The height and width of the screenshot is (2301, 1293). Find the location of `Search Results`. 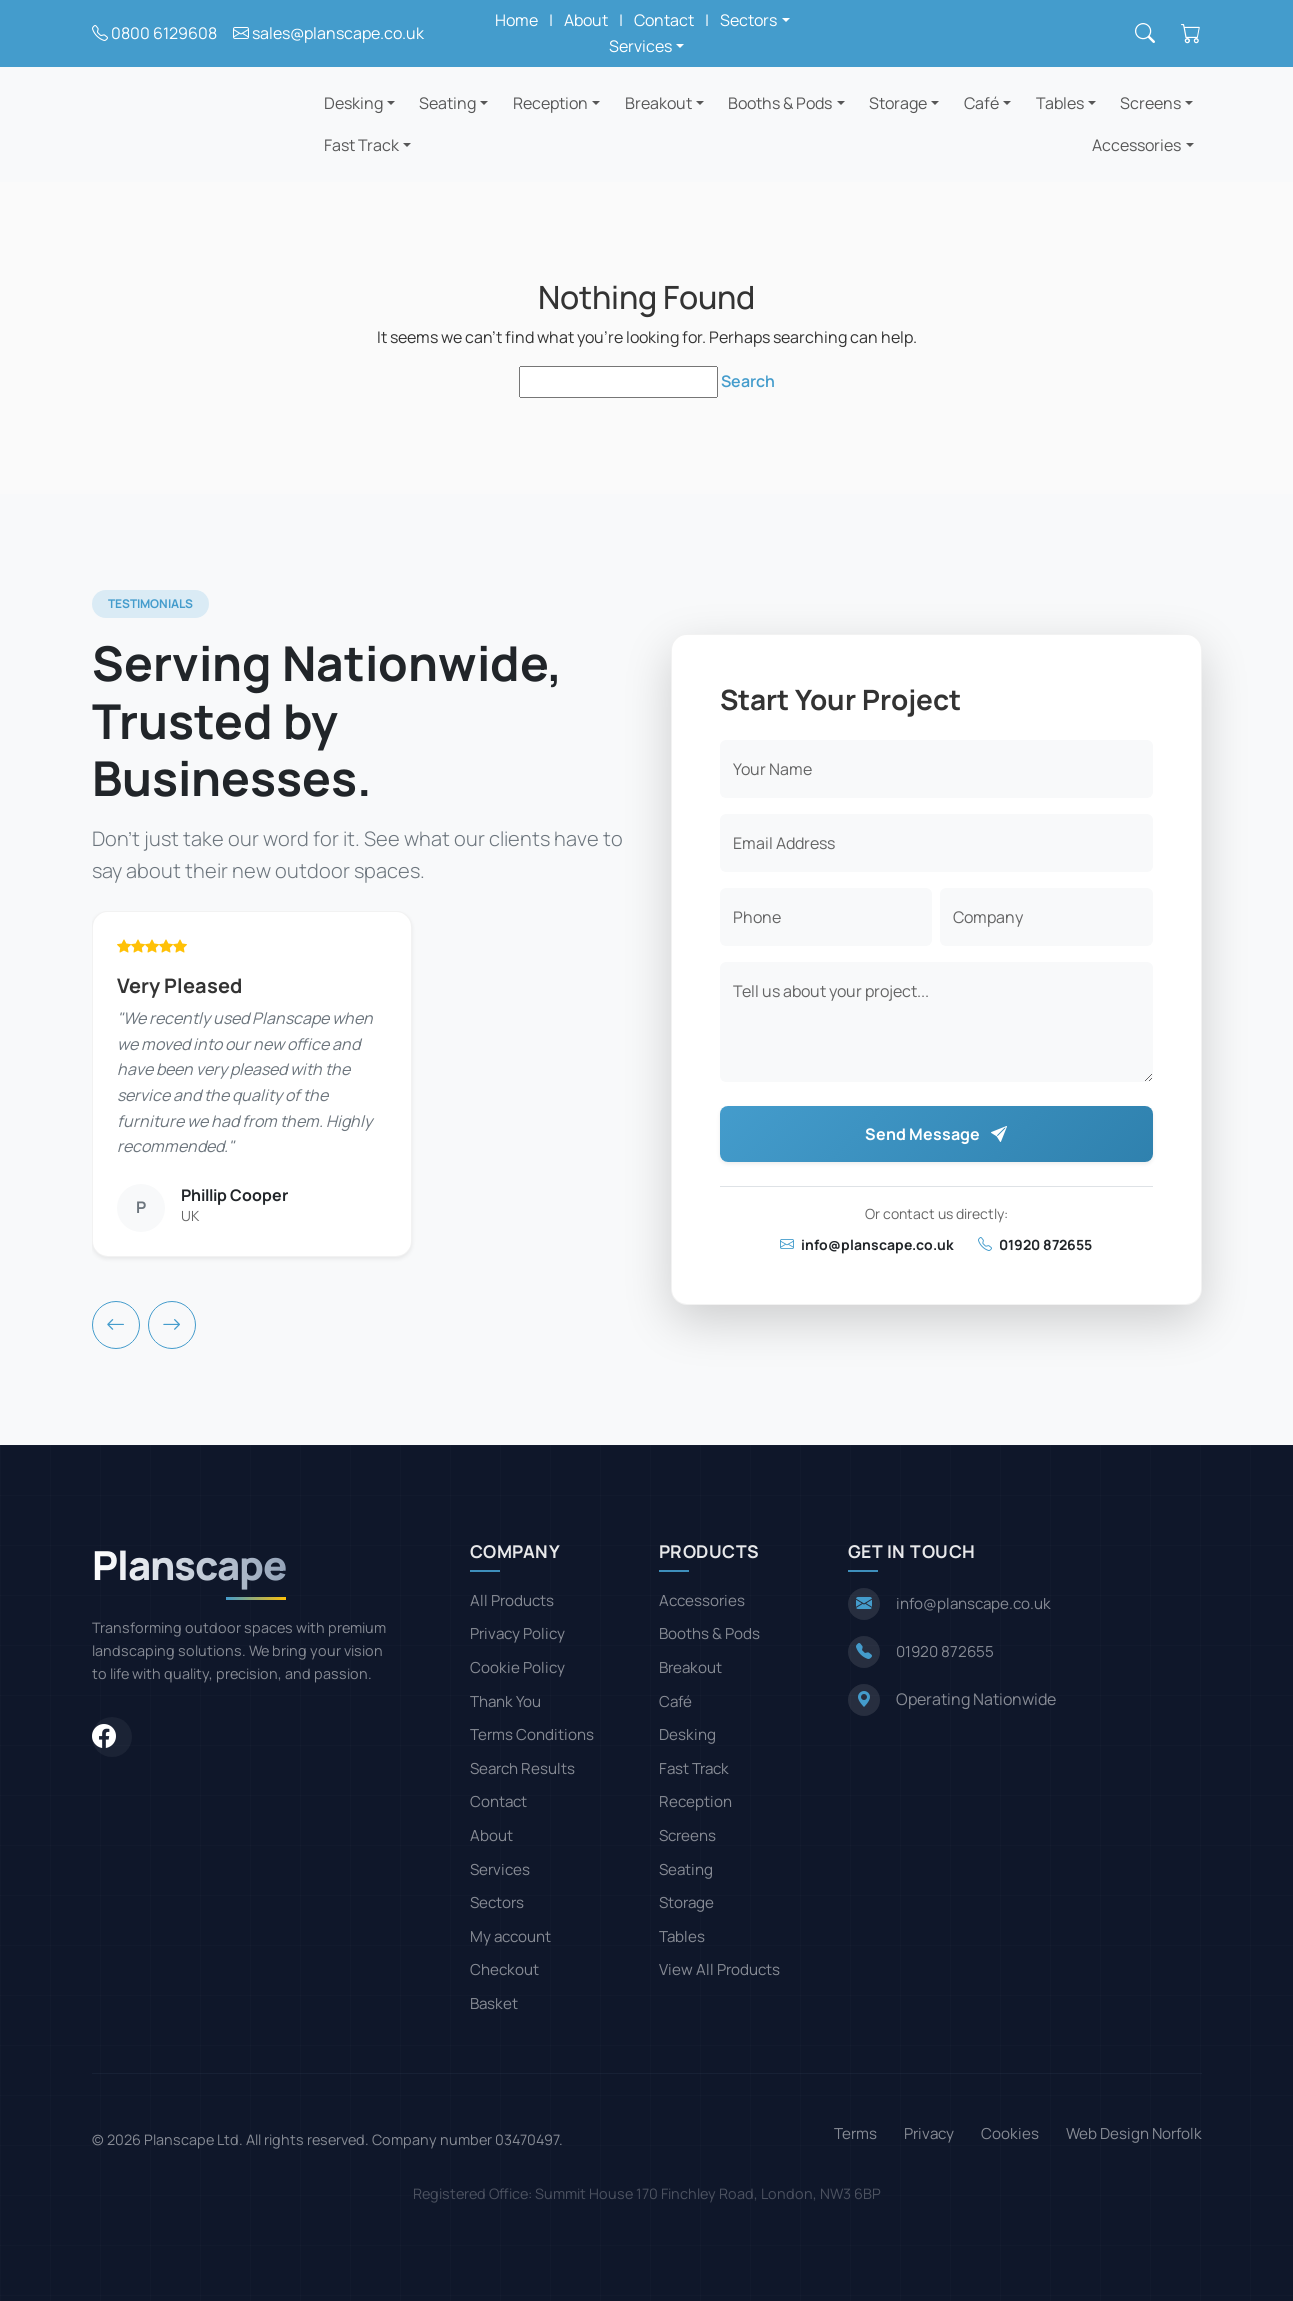

Search Results is located at coordinates (522, 1768).